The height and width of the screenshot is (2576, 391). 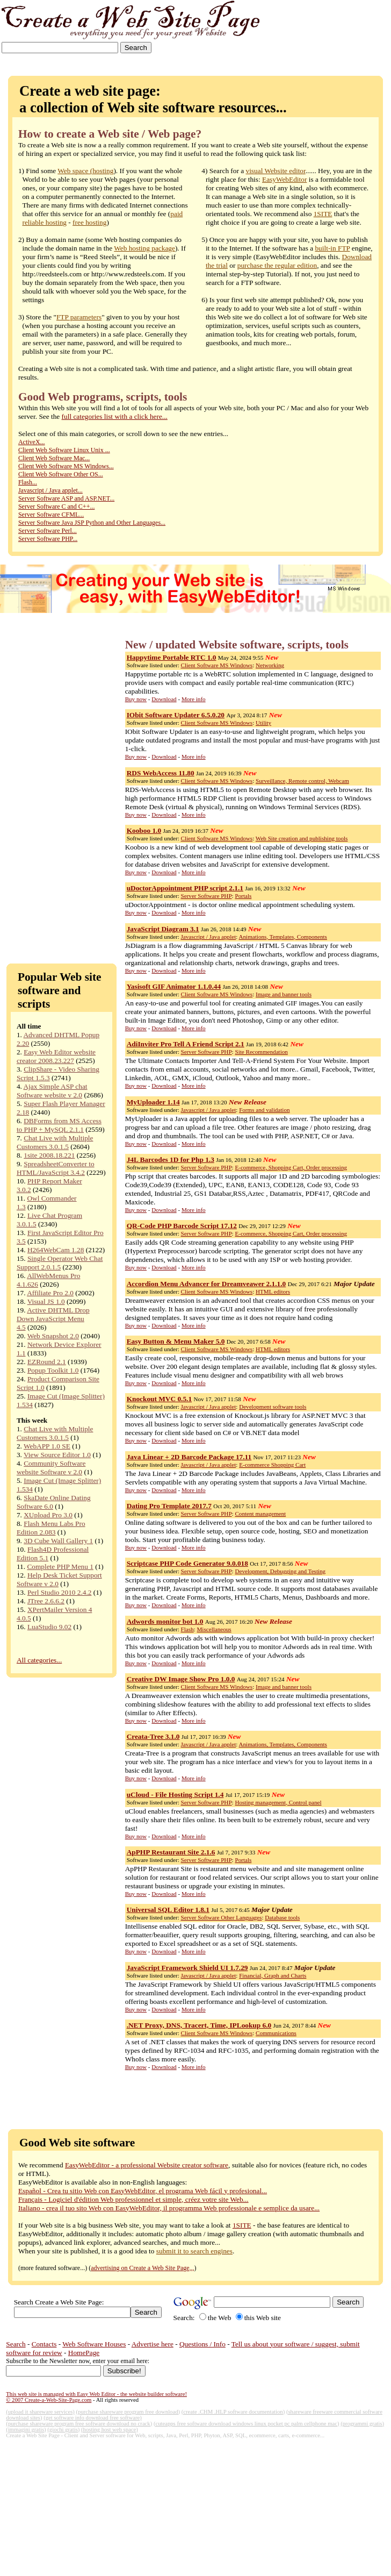 I want to click on FTP parameters, so click(x=79, y=317).